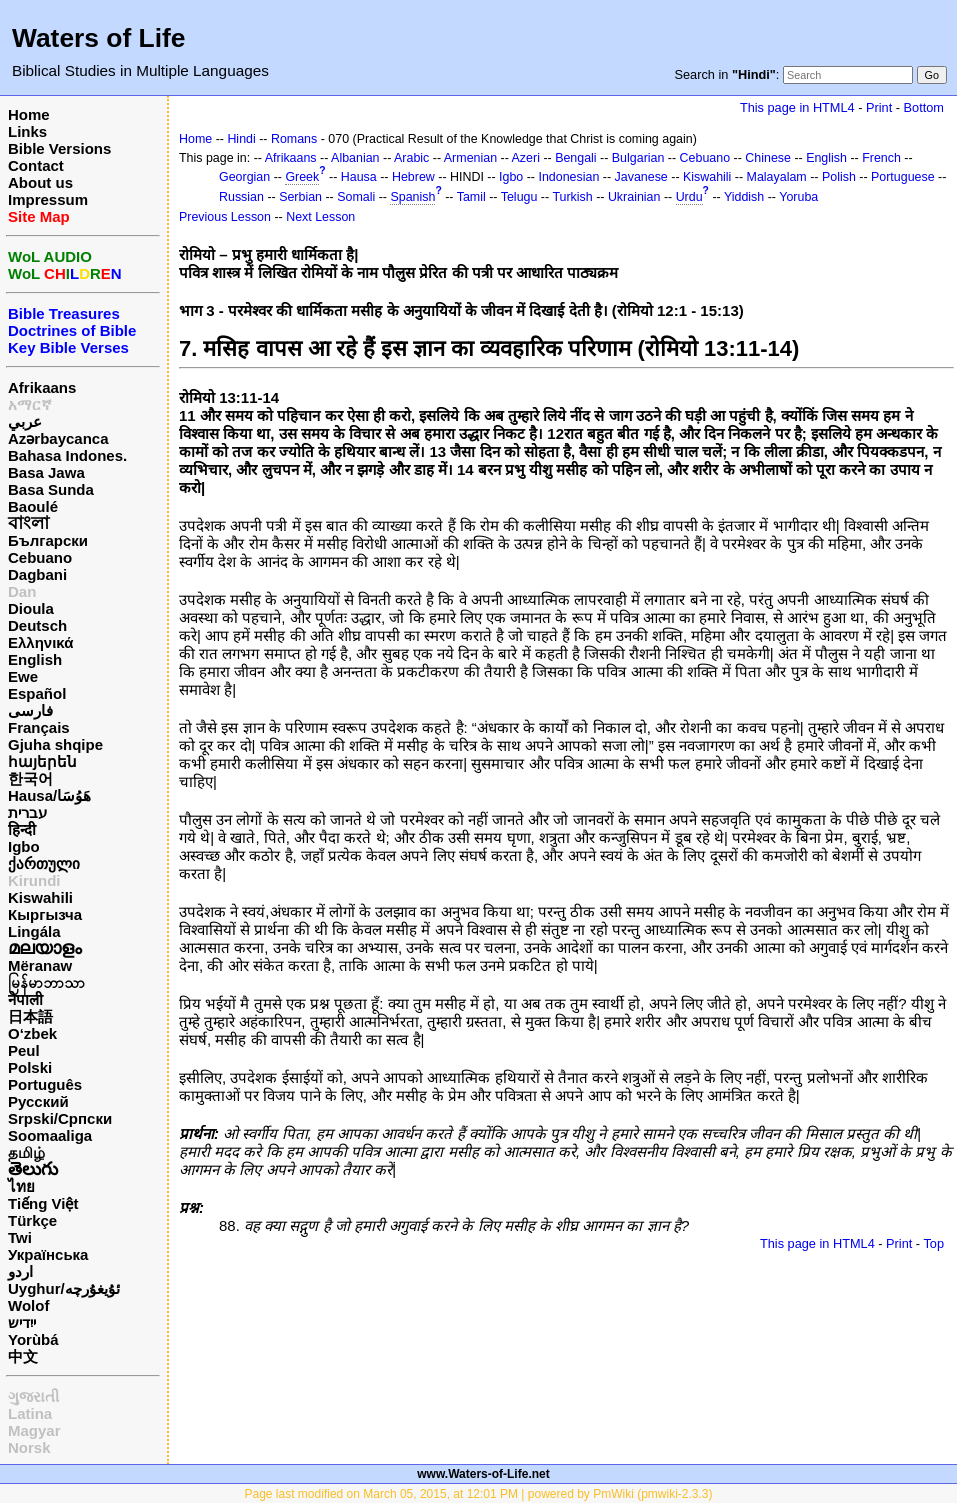 The height and width of the screenshot is (1503, 957). Describe the element at coordinates (42, 761) in the screenshot. I see `հայերեն` at that location.